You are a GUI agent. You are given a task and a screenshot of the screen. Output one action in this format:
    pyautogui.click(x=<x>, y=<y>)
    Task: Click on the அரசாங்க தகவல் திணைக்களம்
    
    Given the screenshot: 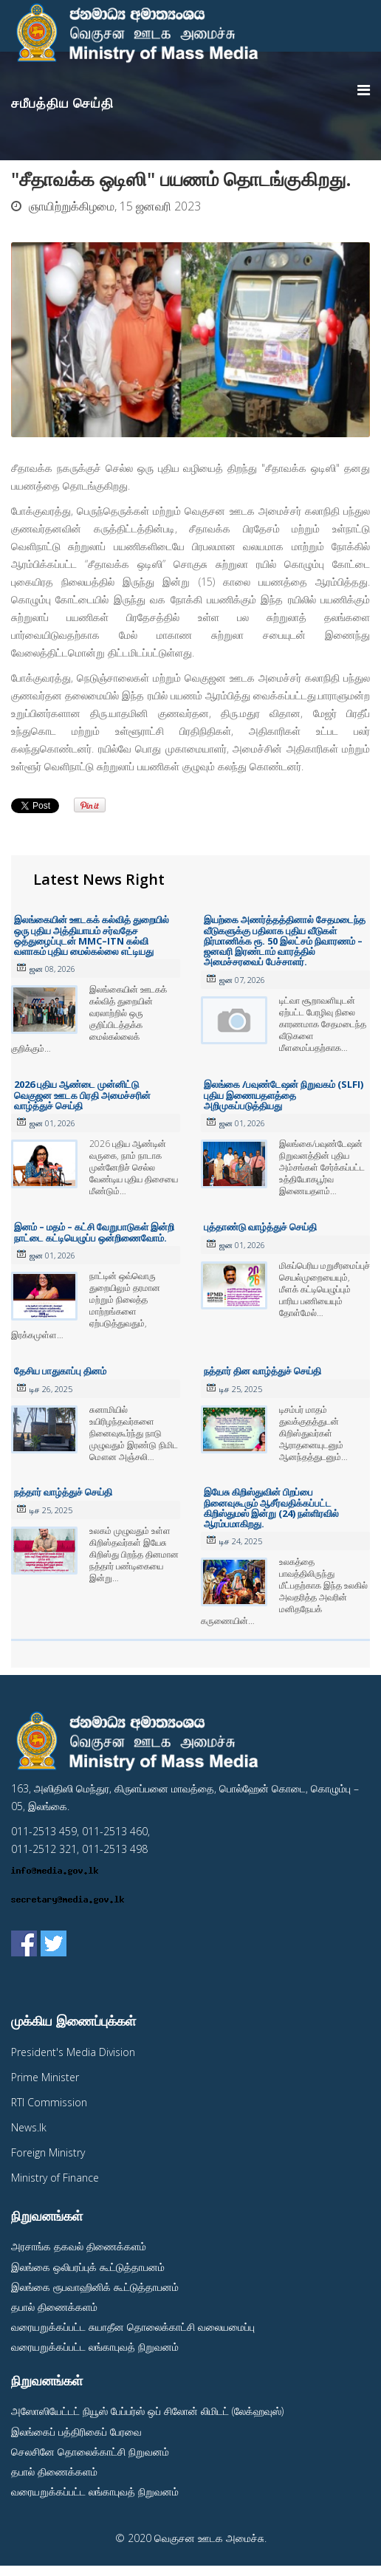 What is the action you would take?
    pyautogui.click(x=78, y=2246)
    